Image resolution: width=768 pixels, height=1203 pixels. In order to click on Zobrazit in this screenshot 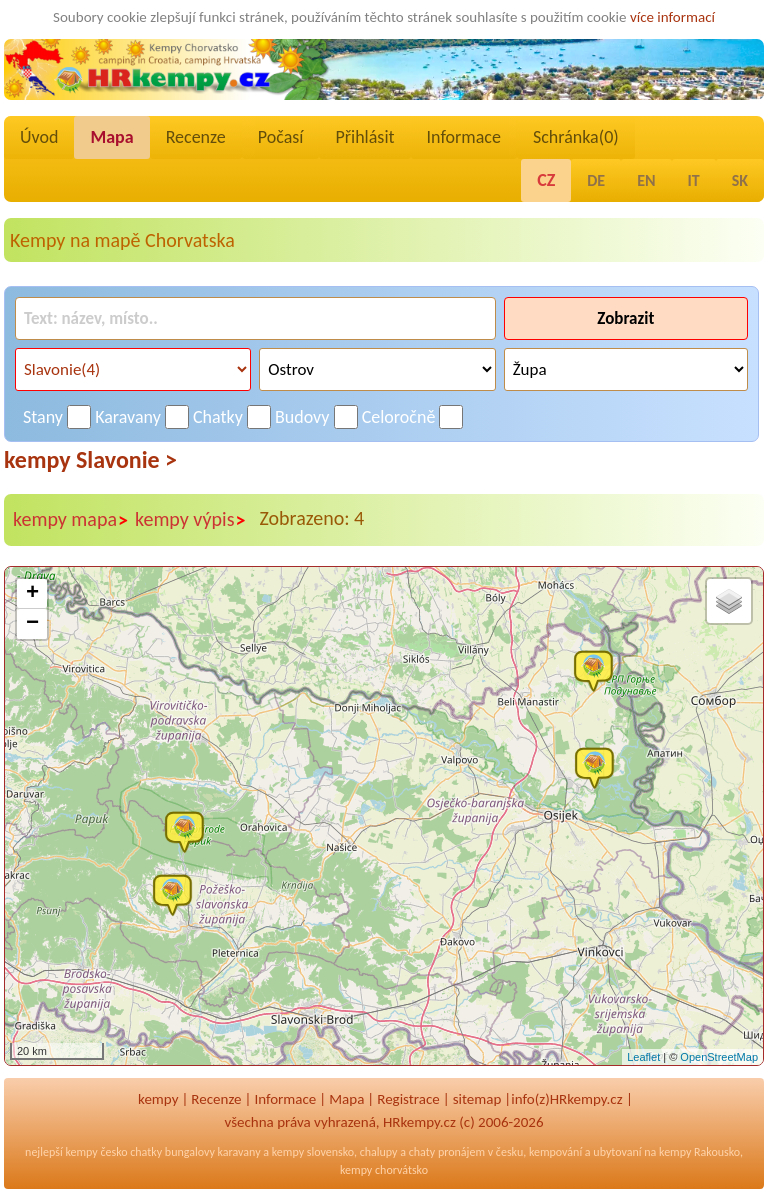, I will do `click(625, 318)`.